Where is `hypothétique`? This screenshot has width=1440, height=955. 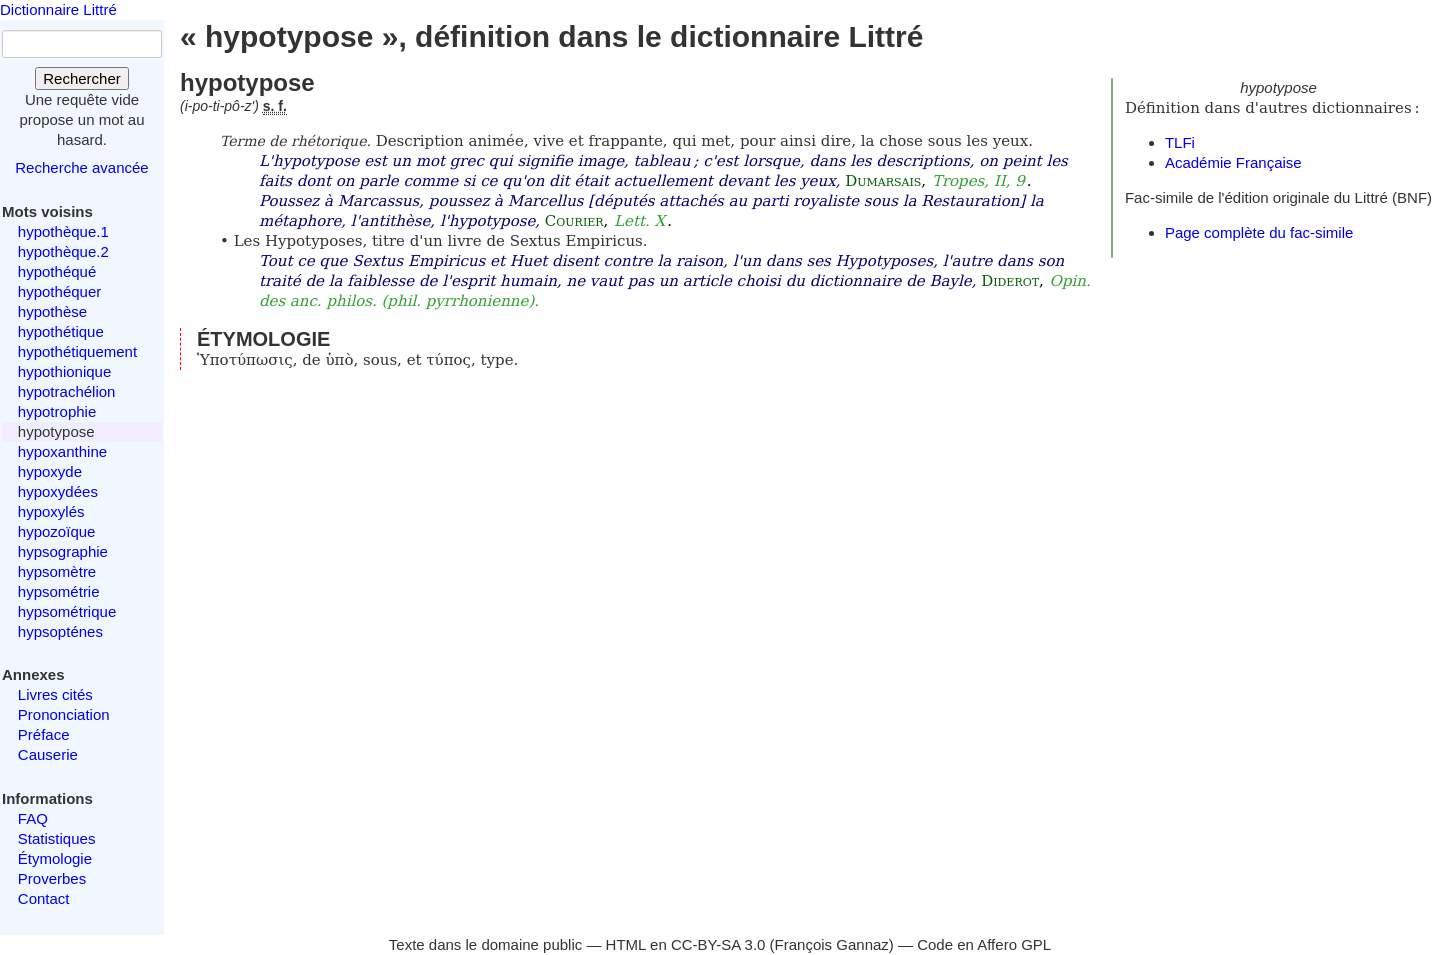
hypothétique is located at coordinates (61, 331).